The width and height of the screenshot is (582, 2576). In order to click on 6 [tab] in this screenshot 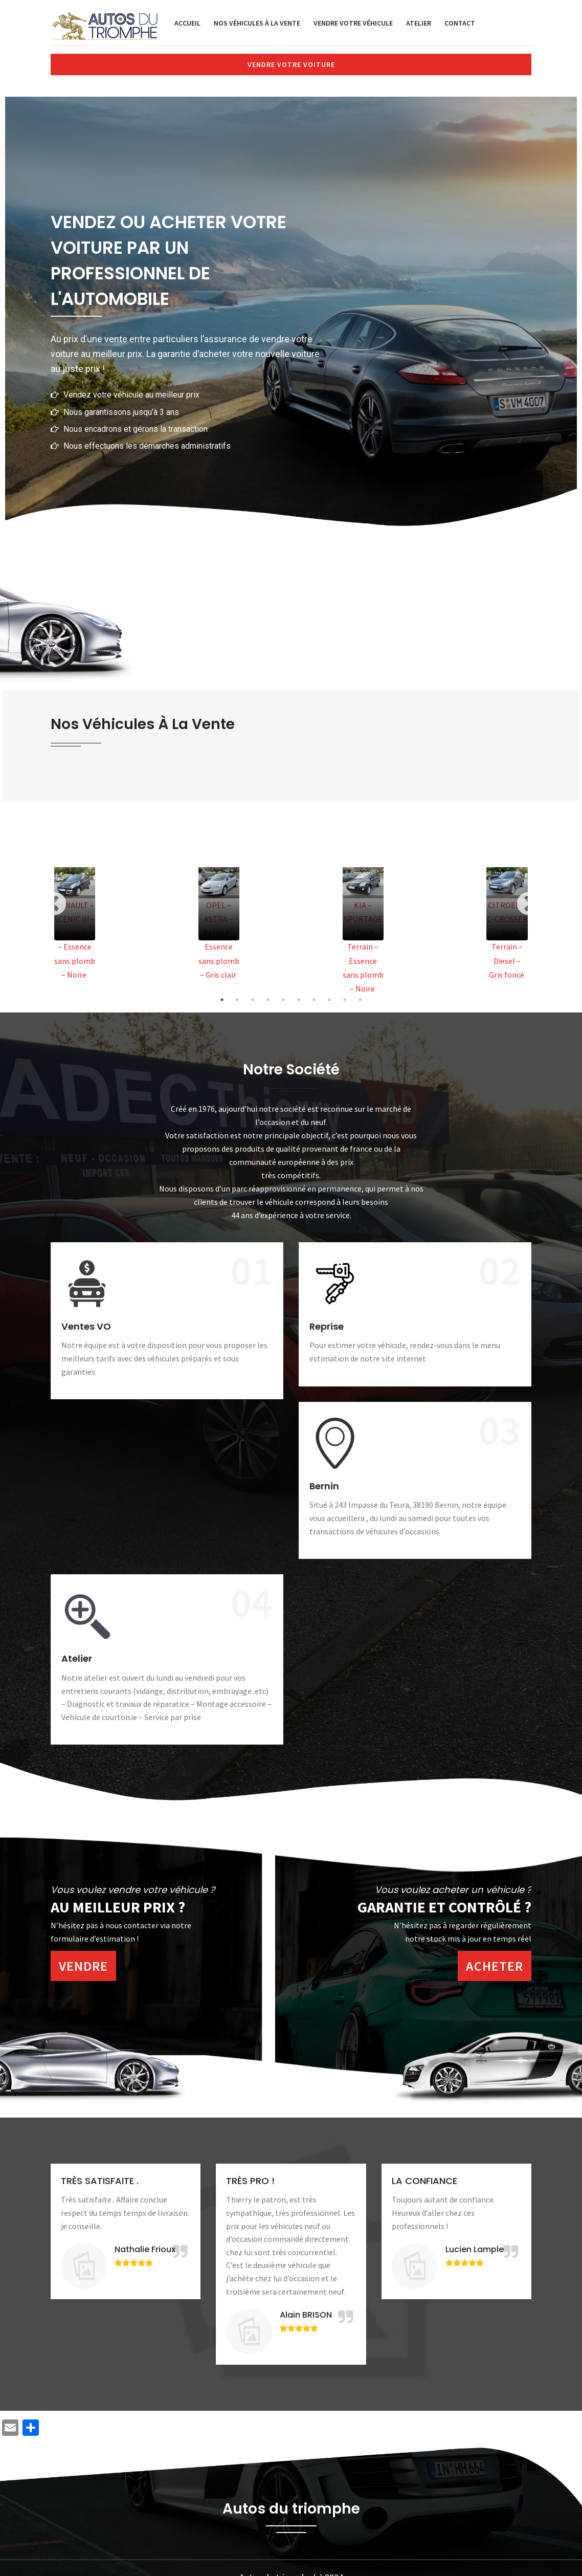, I will do `click(299, 1000)`.